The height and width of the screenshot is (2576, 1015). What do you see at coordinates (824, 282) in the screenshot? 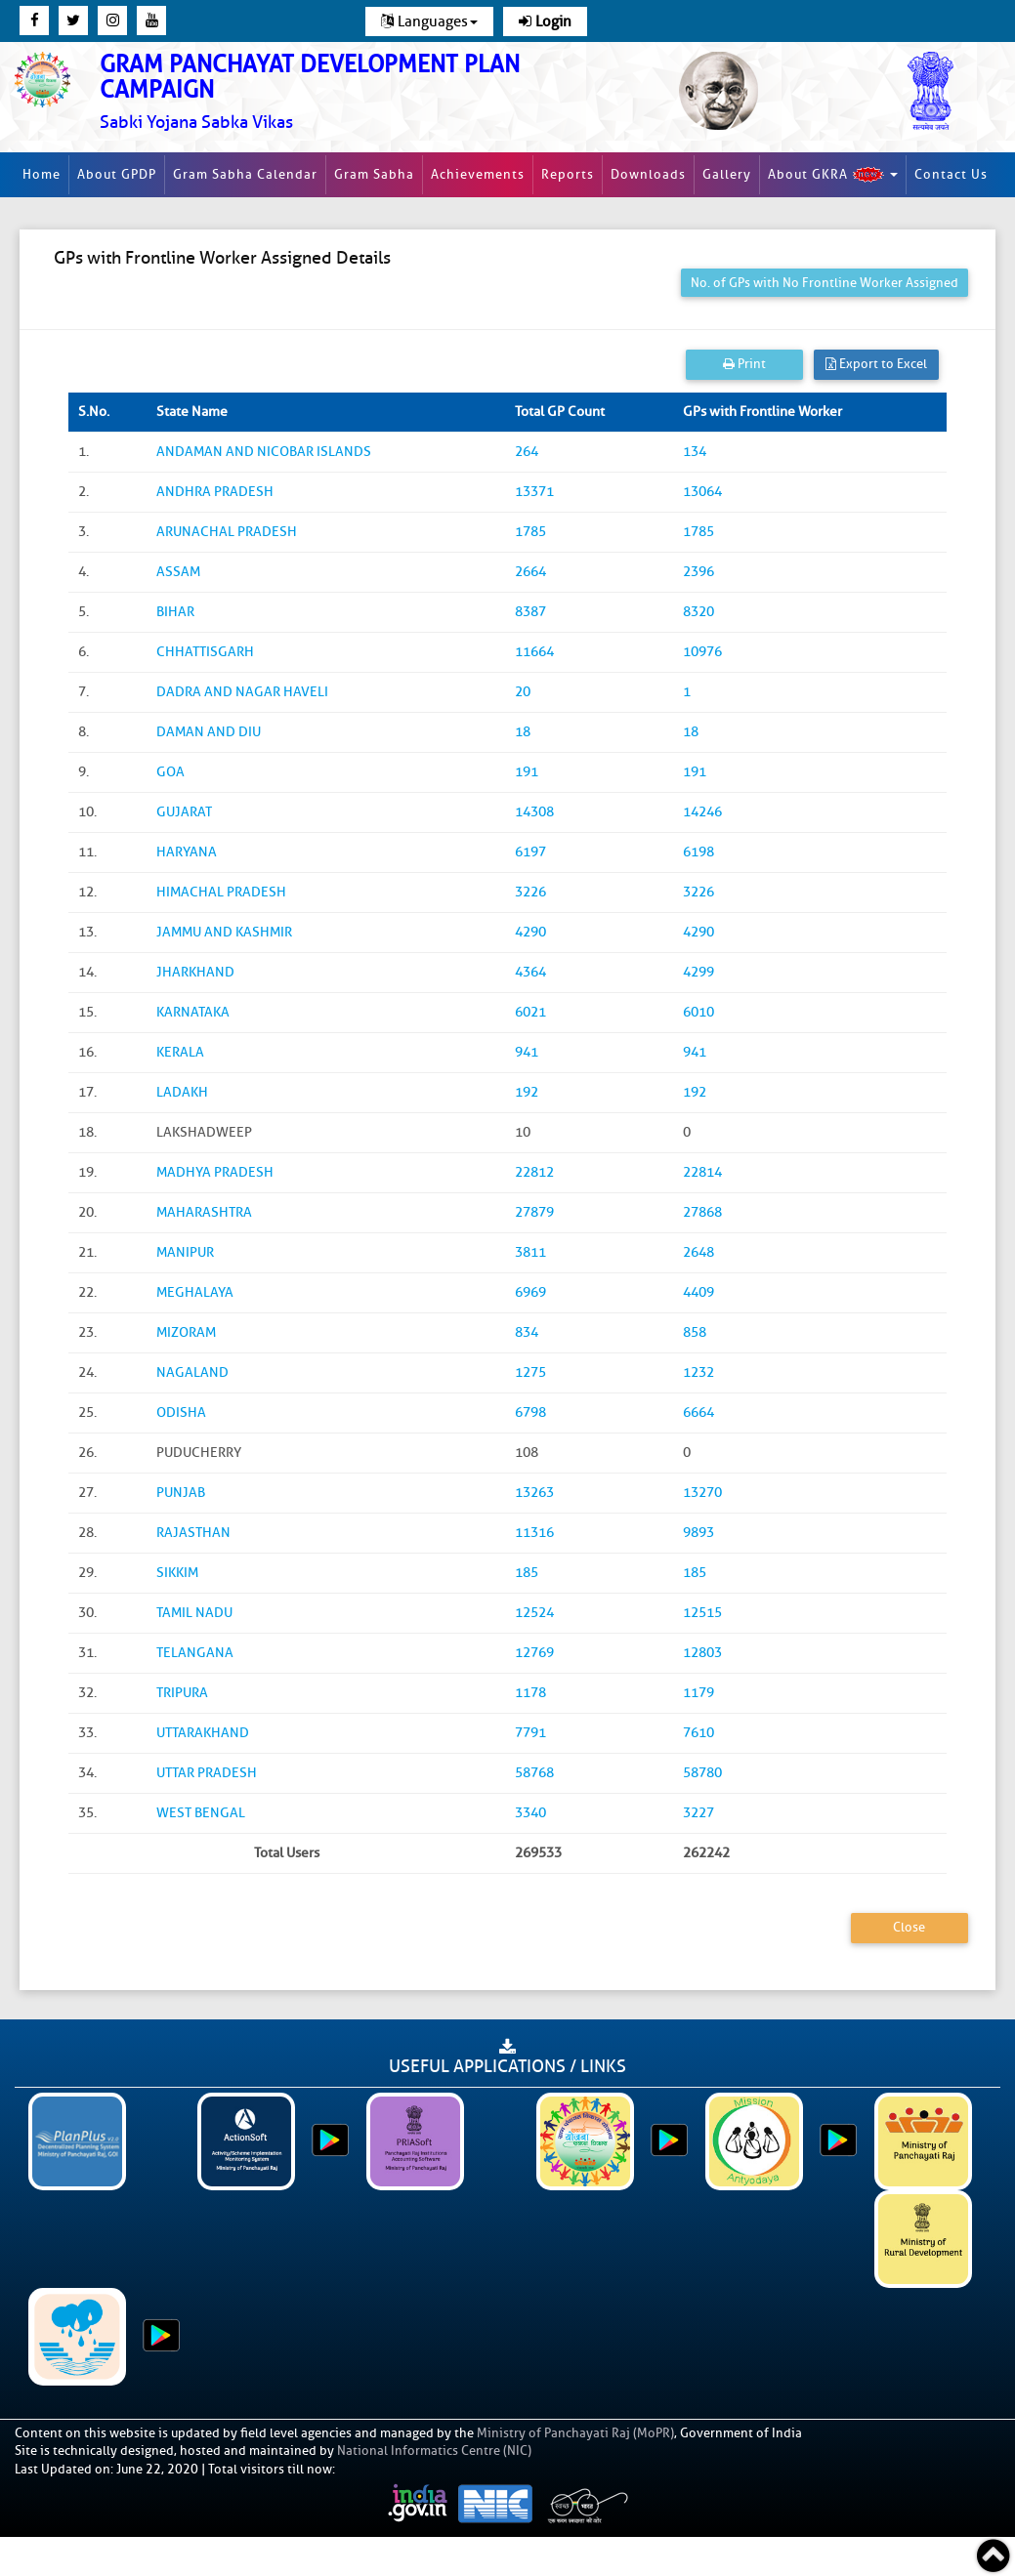
I see `No. of GPs with No Frontline Worker Assigned` at bounding box center [824, 282].